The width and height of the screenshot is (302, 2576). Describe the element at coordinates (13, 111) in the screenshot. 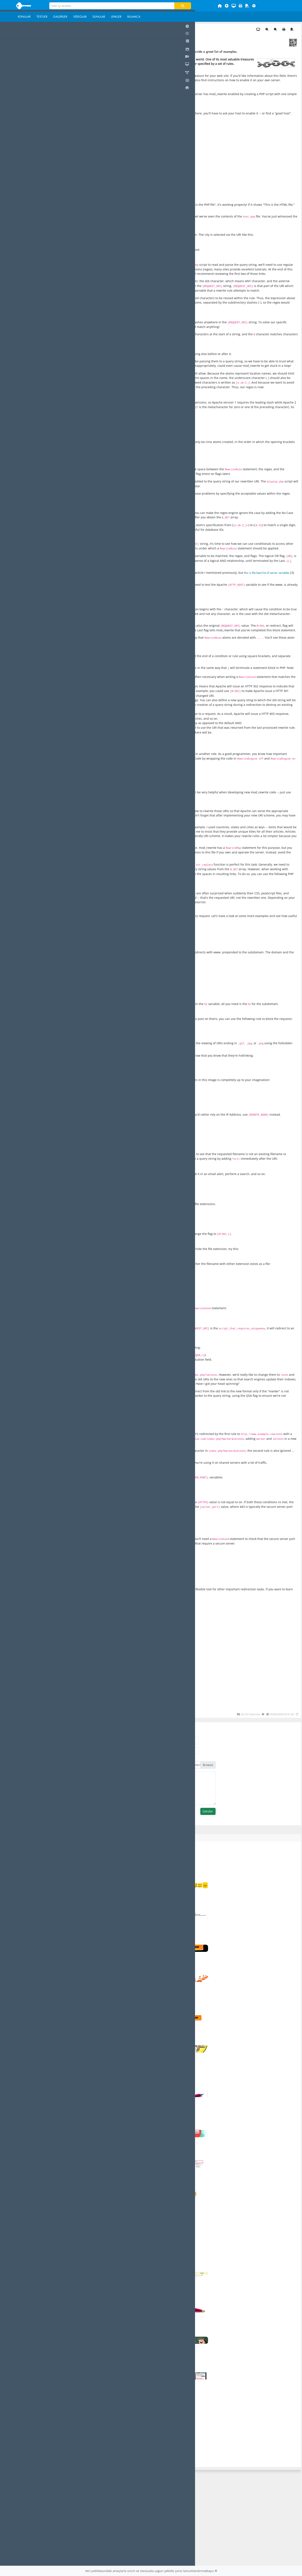

I see `Arduino` at that location.